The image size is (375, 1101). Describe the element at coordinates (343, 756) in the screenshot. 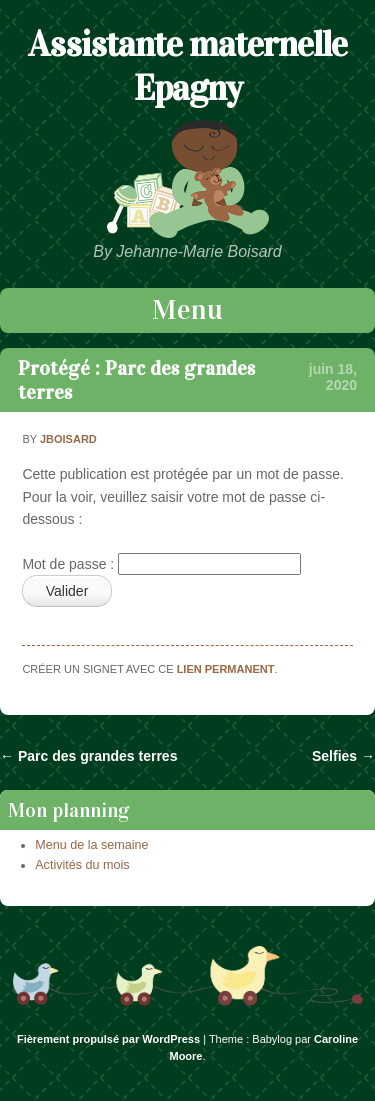

I see `Selfies` at that location.